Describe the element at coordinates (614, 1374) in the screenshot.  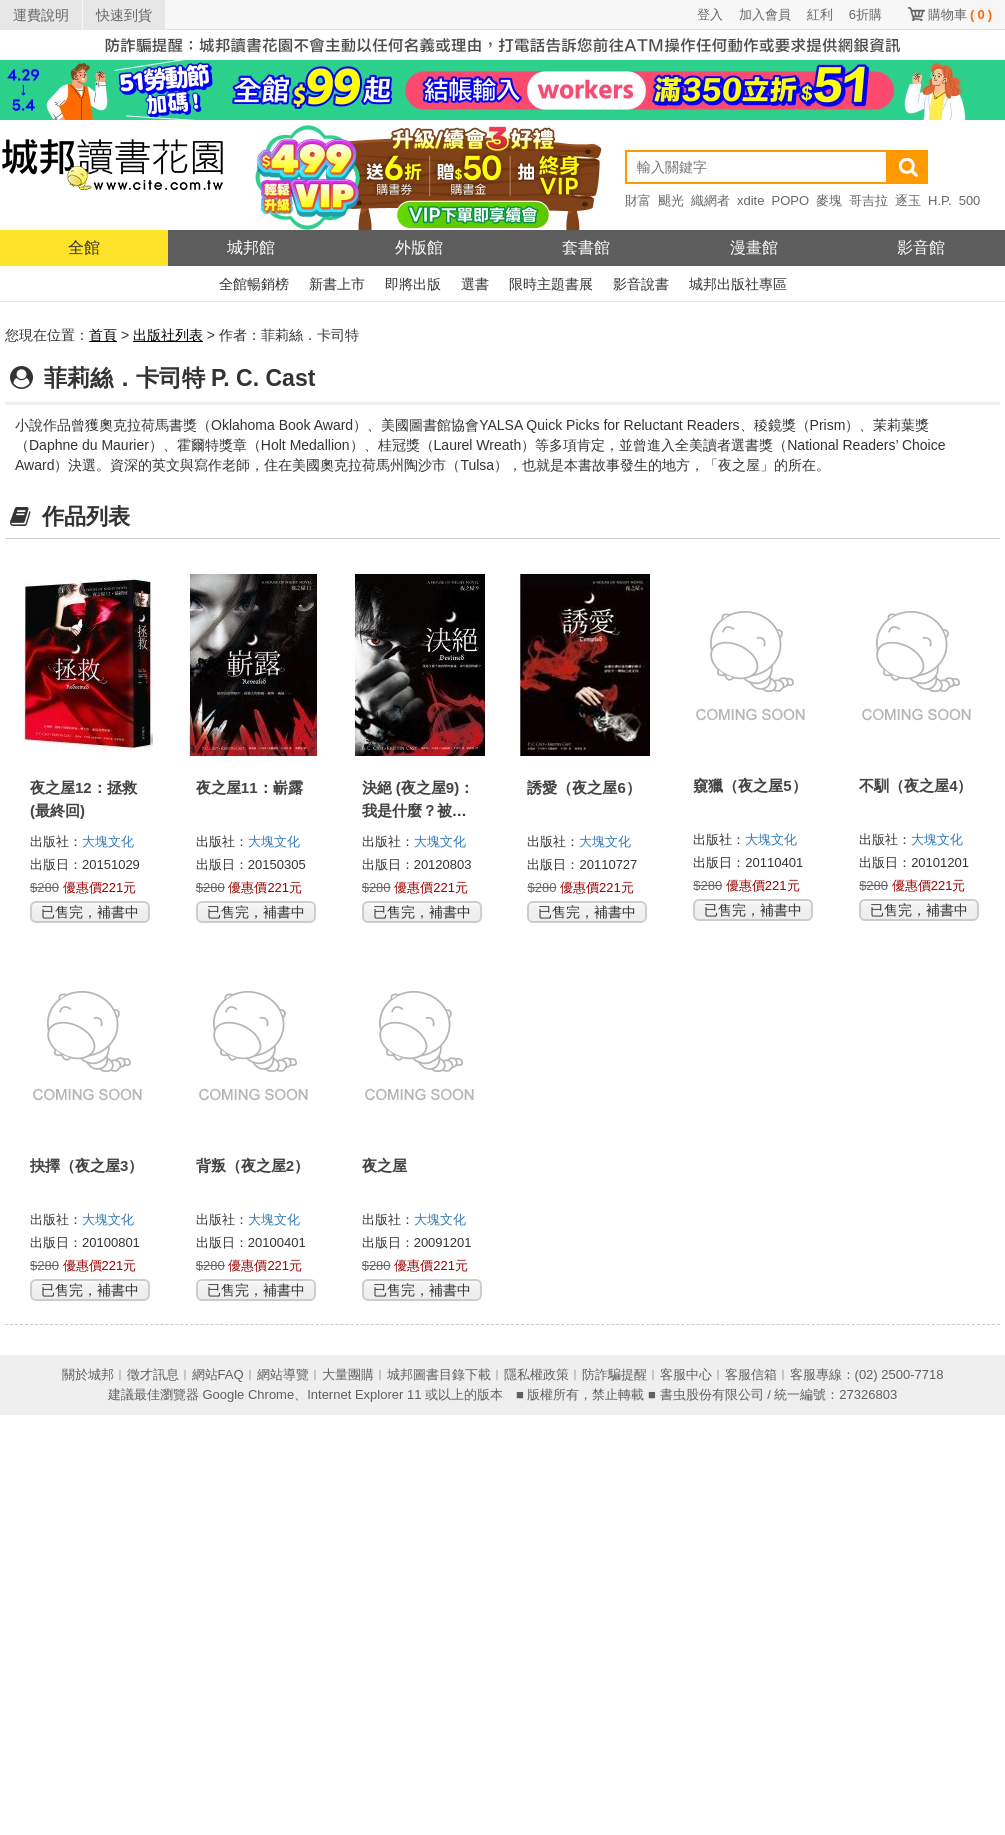
I see `防詐騙提醒` at that location.